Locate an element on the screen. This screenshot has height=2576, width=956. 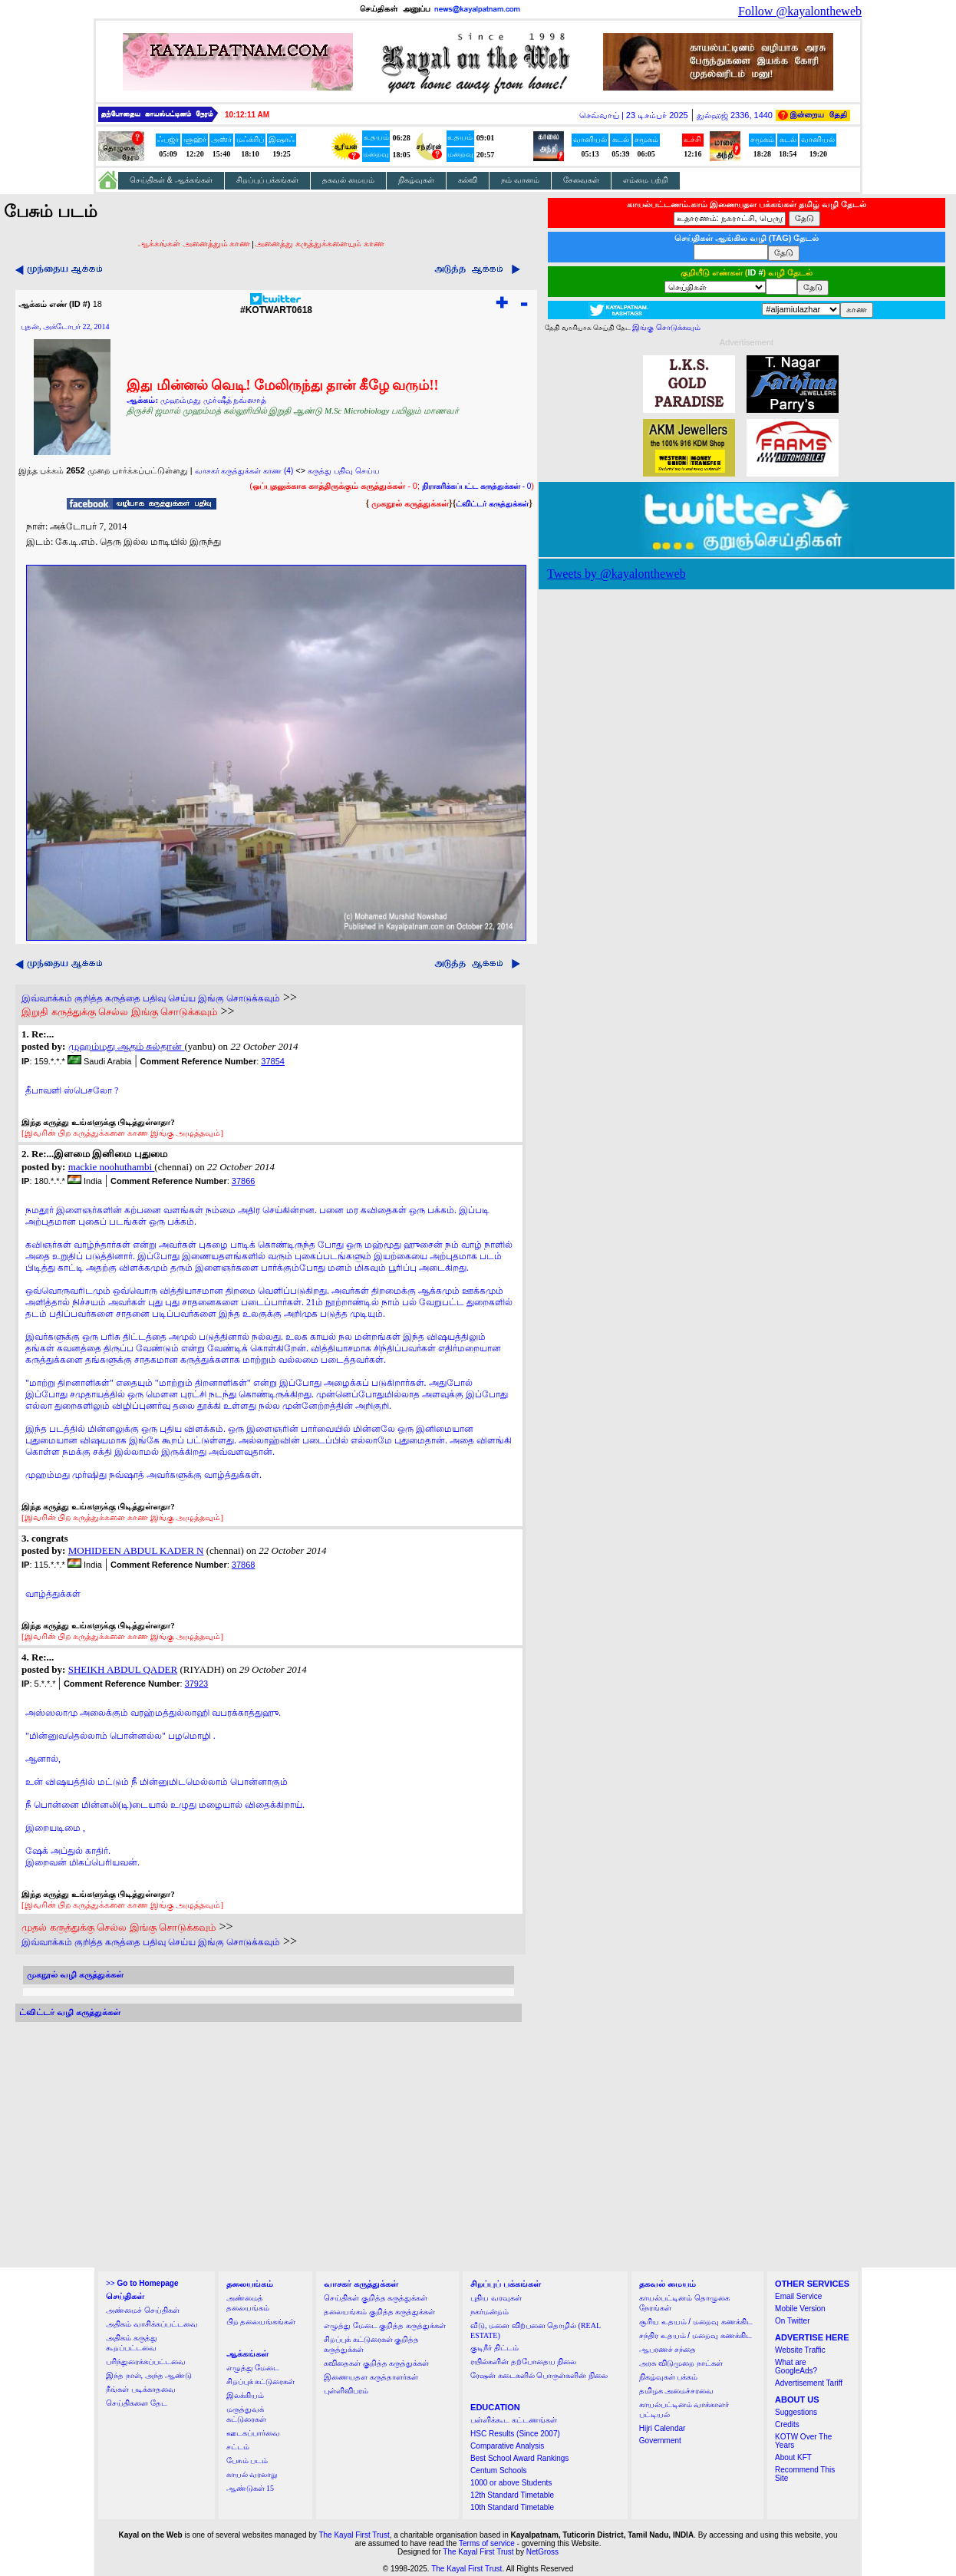
The Kayal First Trust is located at coordinates (353, 2535).